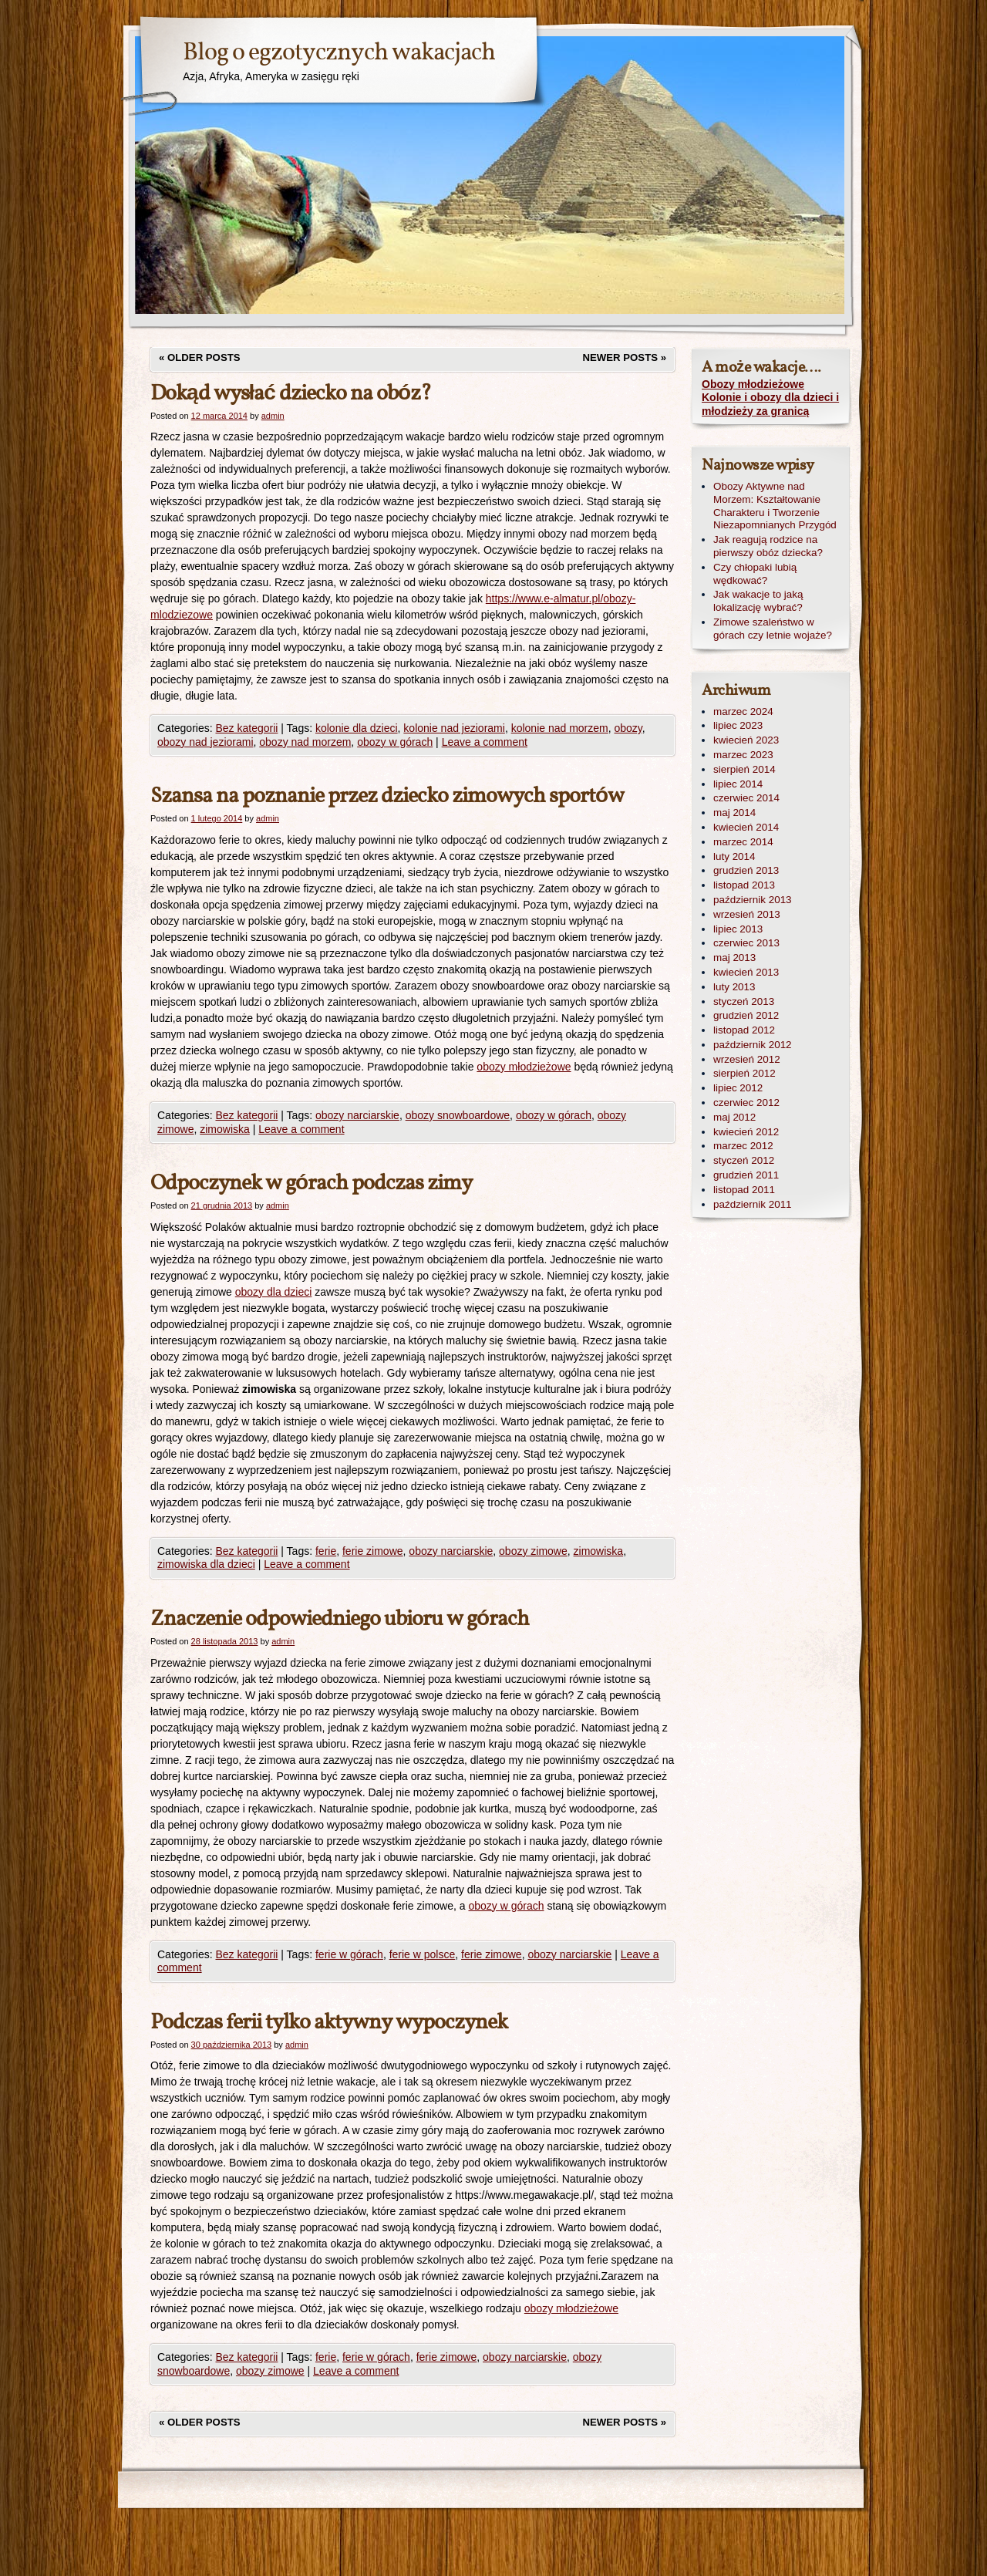 The height and width of the screenshot is (2576, 987). Describe the element at coordinates (533, 1551) in the screenshot. I see `obozy zimowe` at that location.